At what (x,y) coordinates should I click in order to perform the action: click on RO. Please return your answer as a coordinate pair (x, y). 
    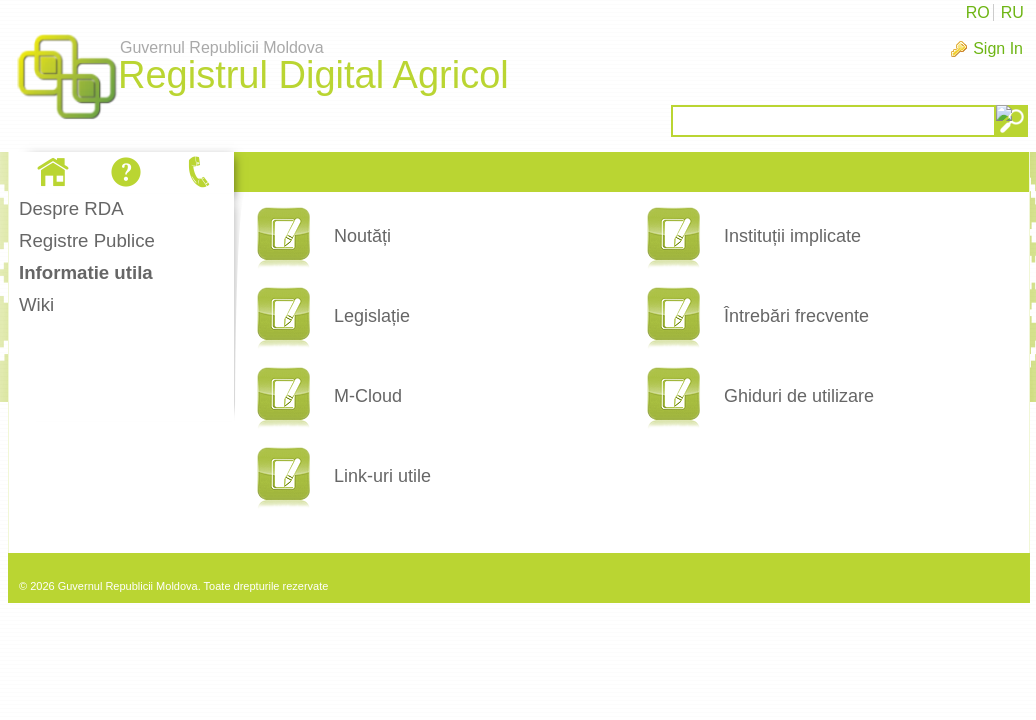
    Looking at the image, I should click on (978, 12).